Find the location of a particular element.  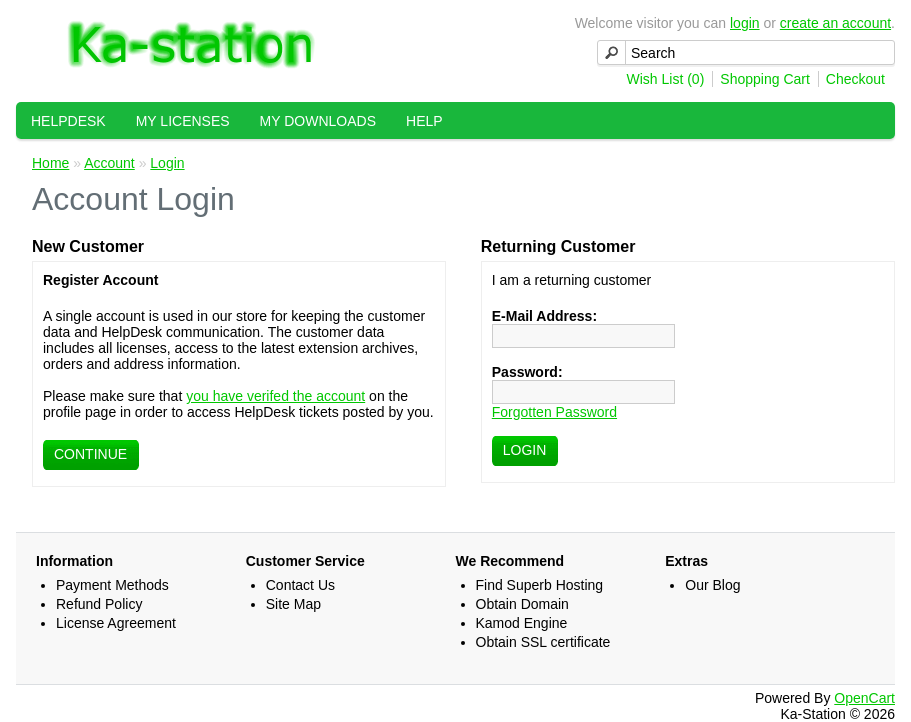

Refund Policy is located at coordinates (99, 604).